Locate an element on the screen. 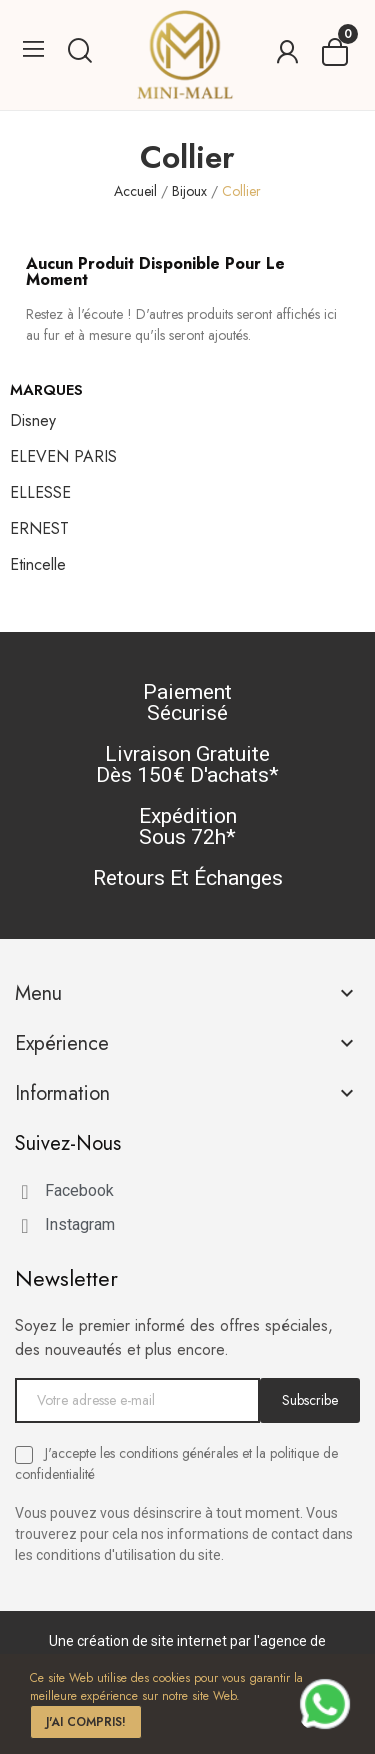 This screenshot has width=375, height=1754. J'ai compris! is located at coordinates (86, 1722).